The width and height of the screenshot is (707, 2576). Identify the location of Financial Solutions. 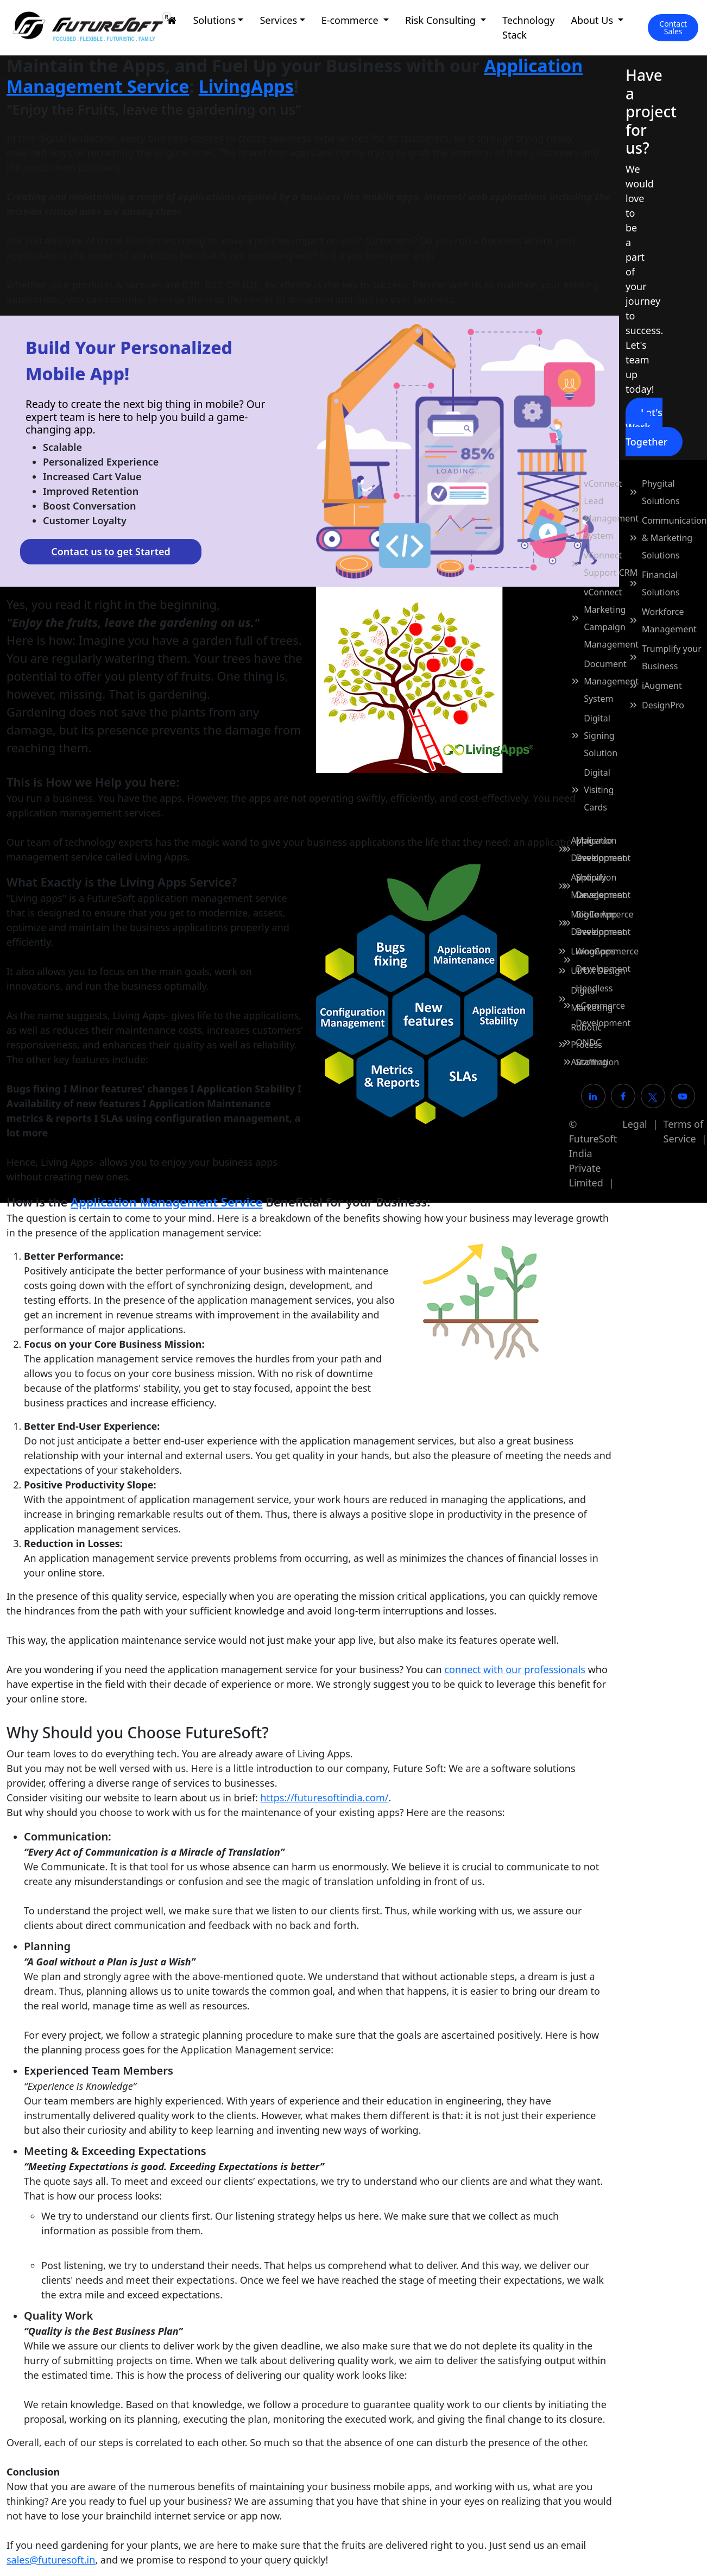
(661, 583).